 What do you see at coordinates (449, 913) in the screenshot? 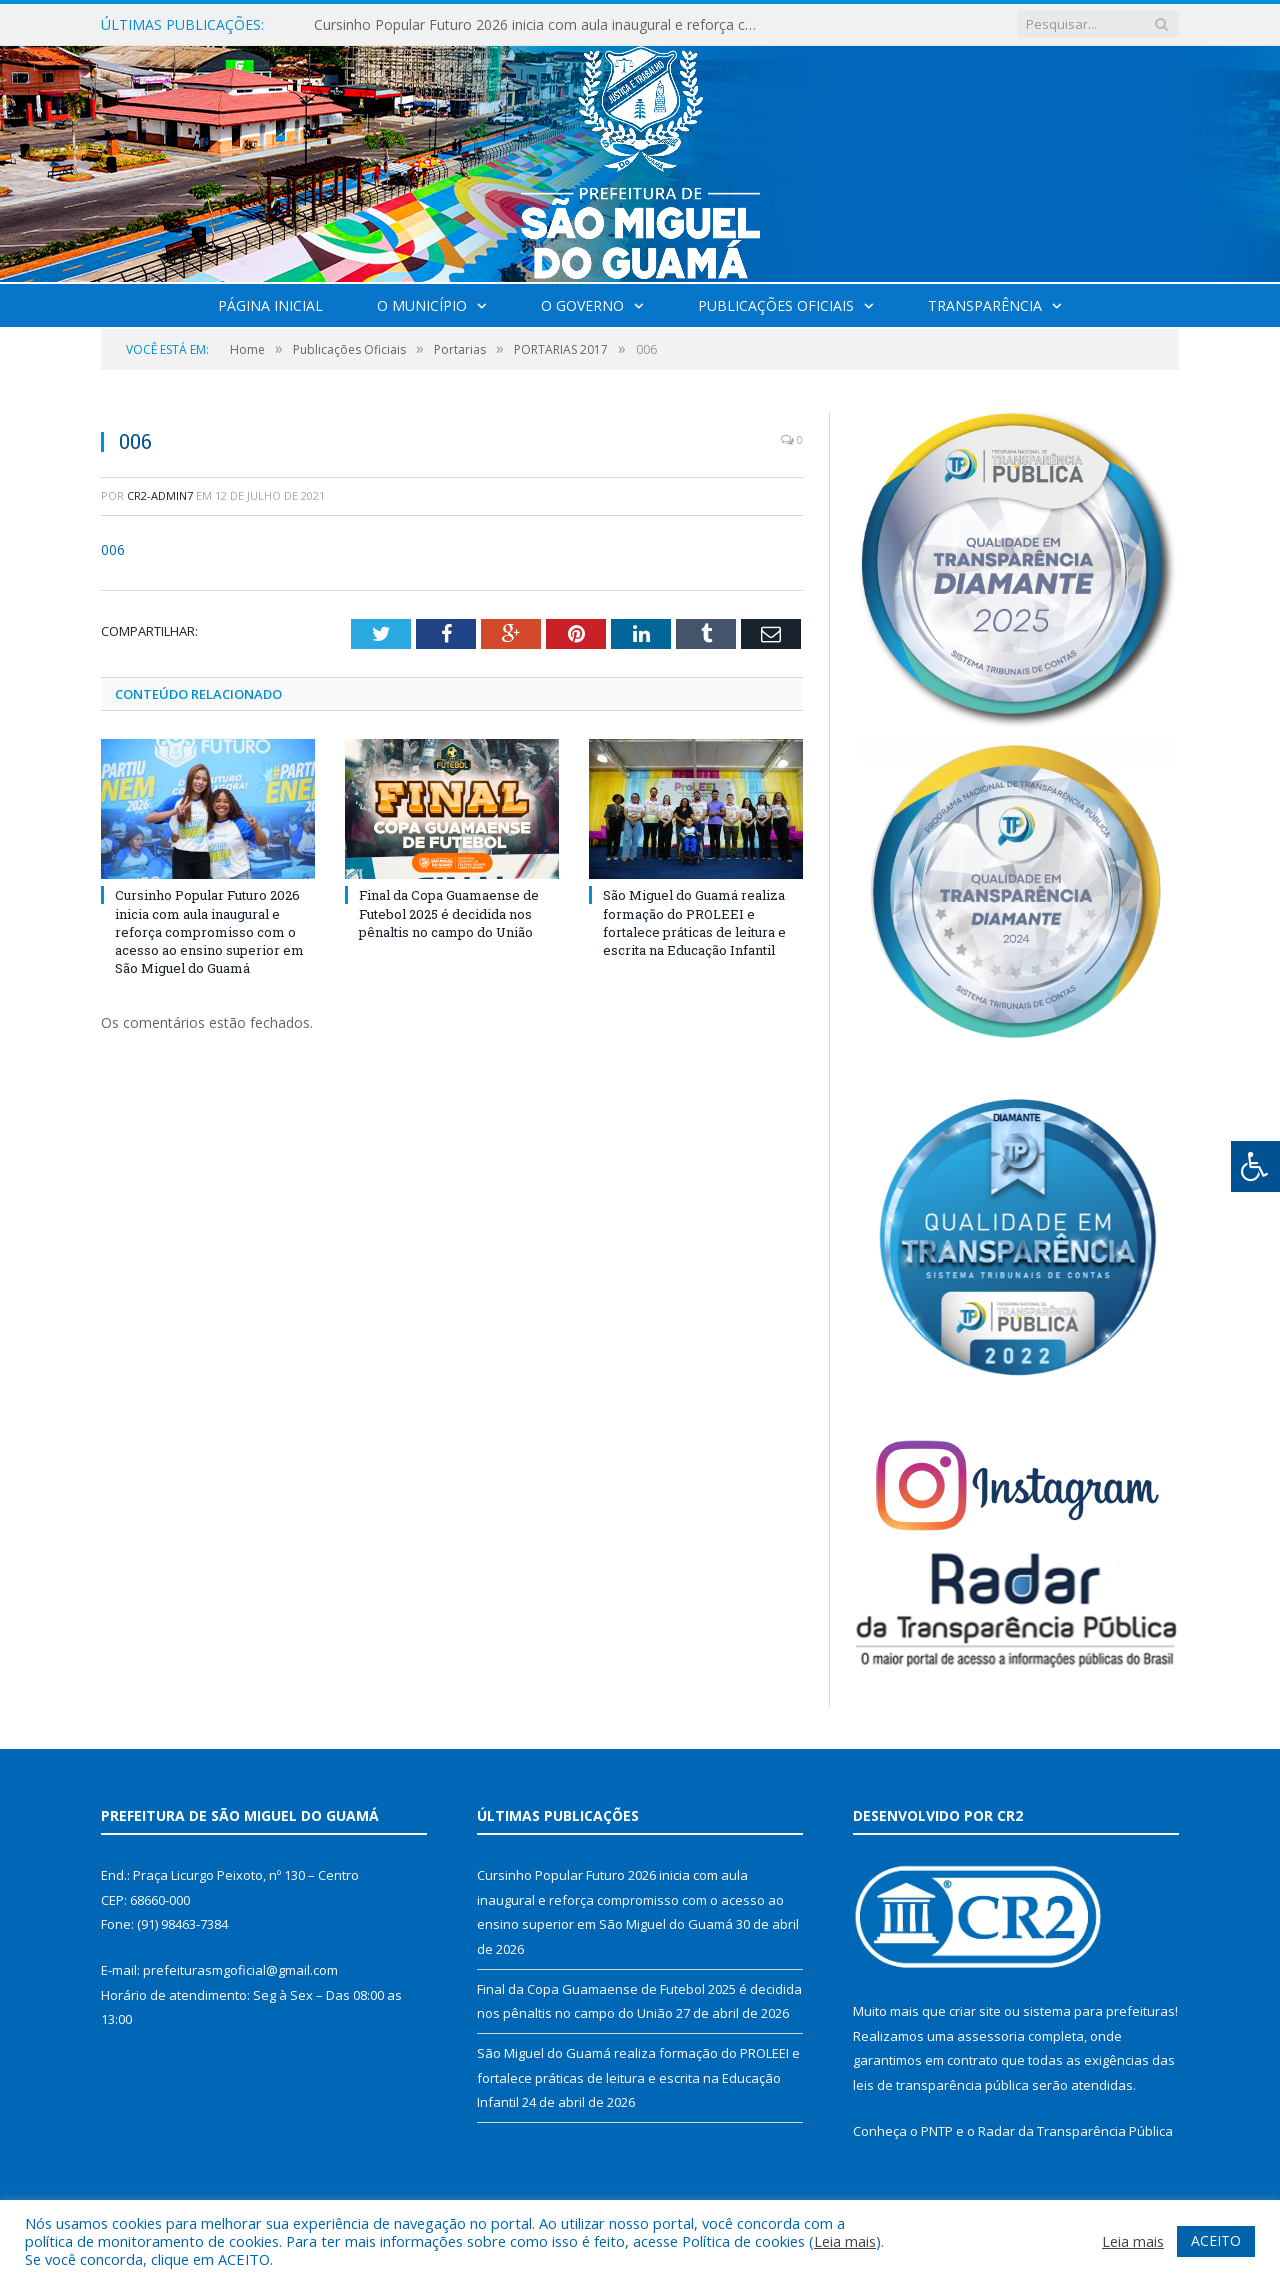
I see `Final da Copa Guamaense de Futebol 2025 é decidida nos pênaltis no campo do União` at bounding box center [449, 913].